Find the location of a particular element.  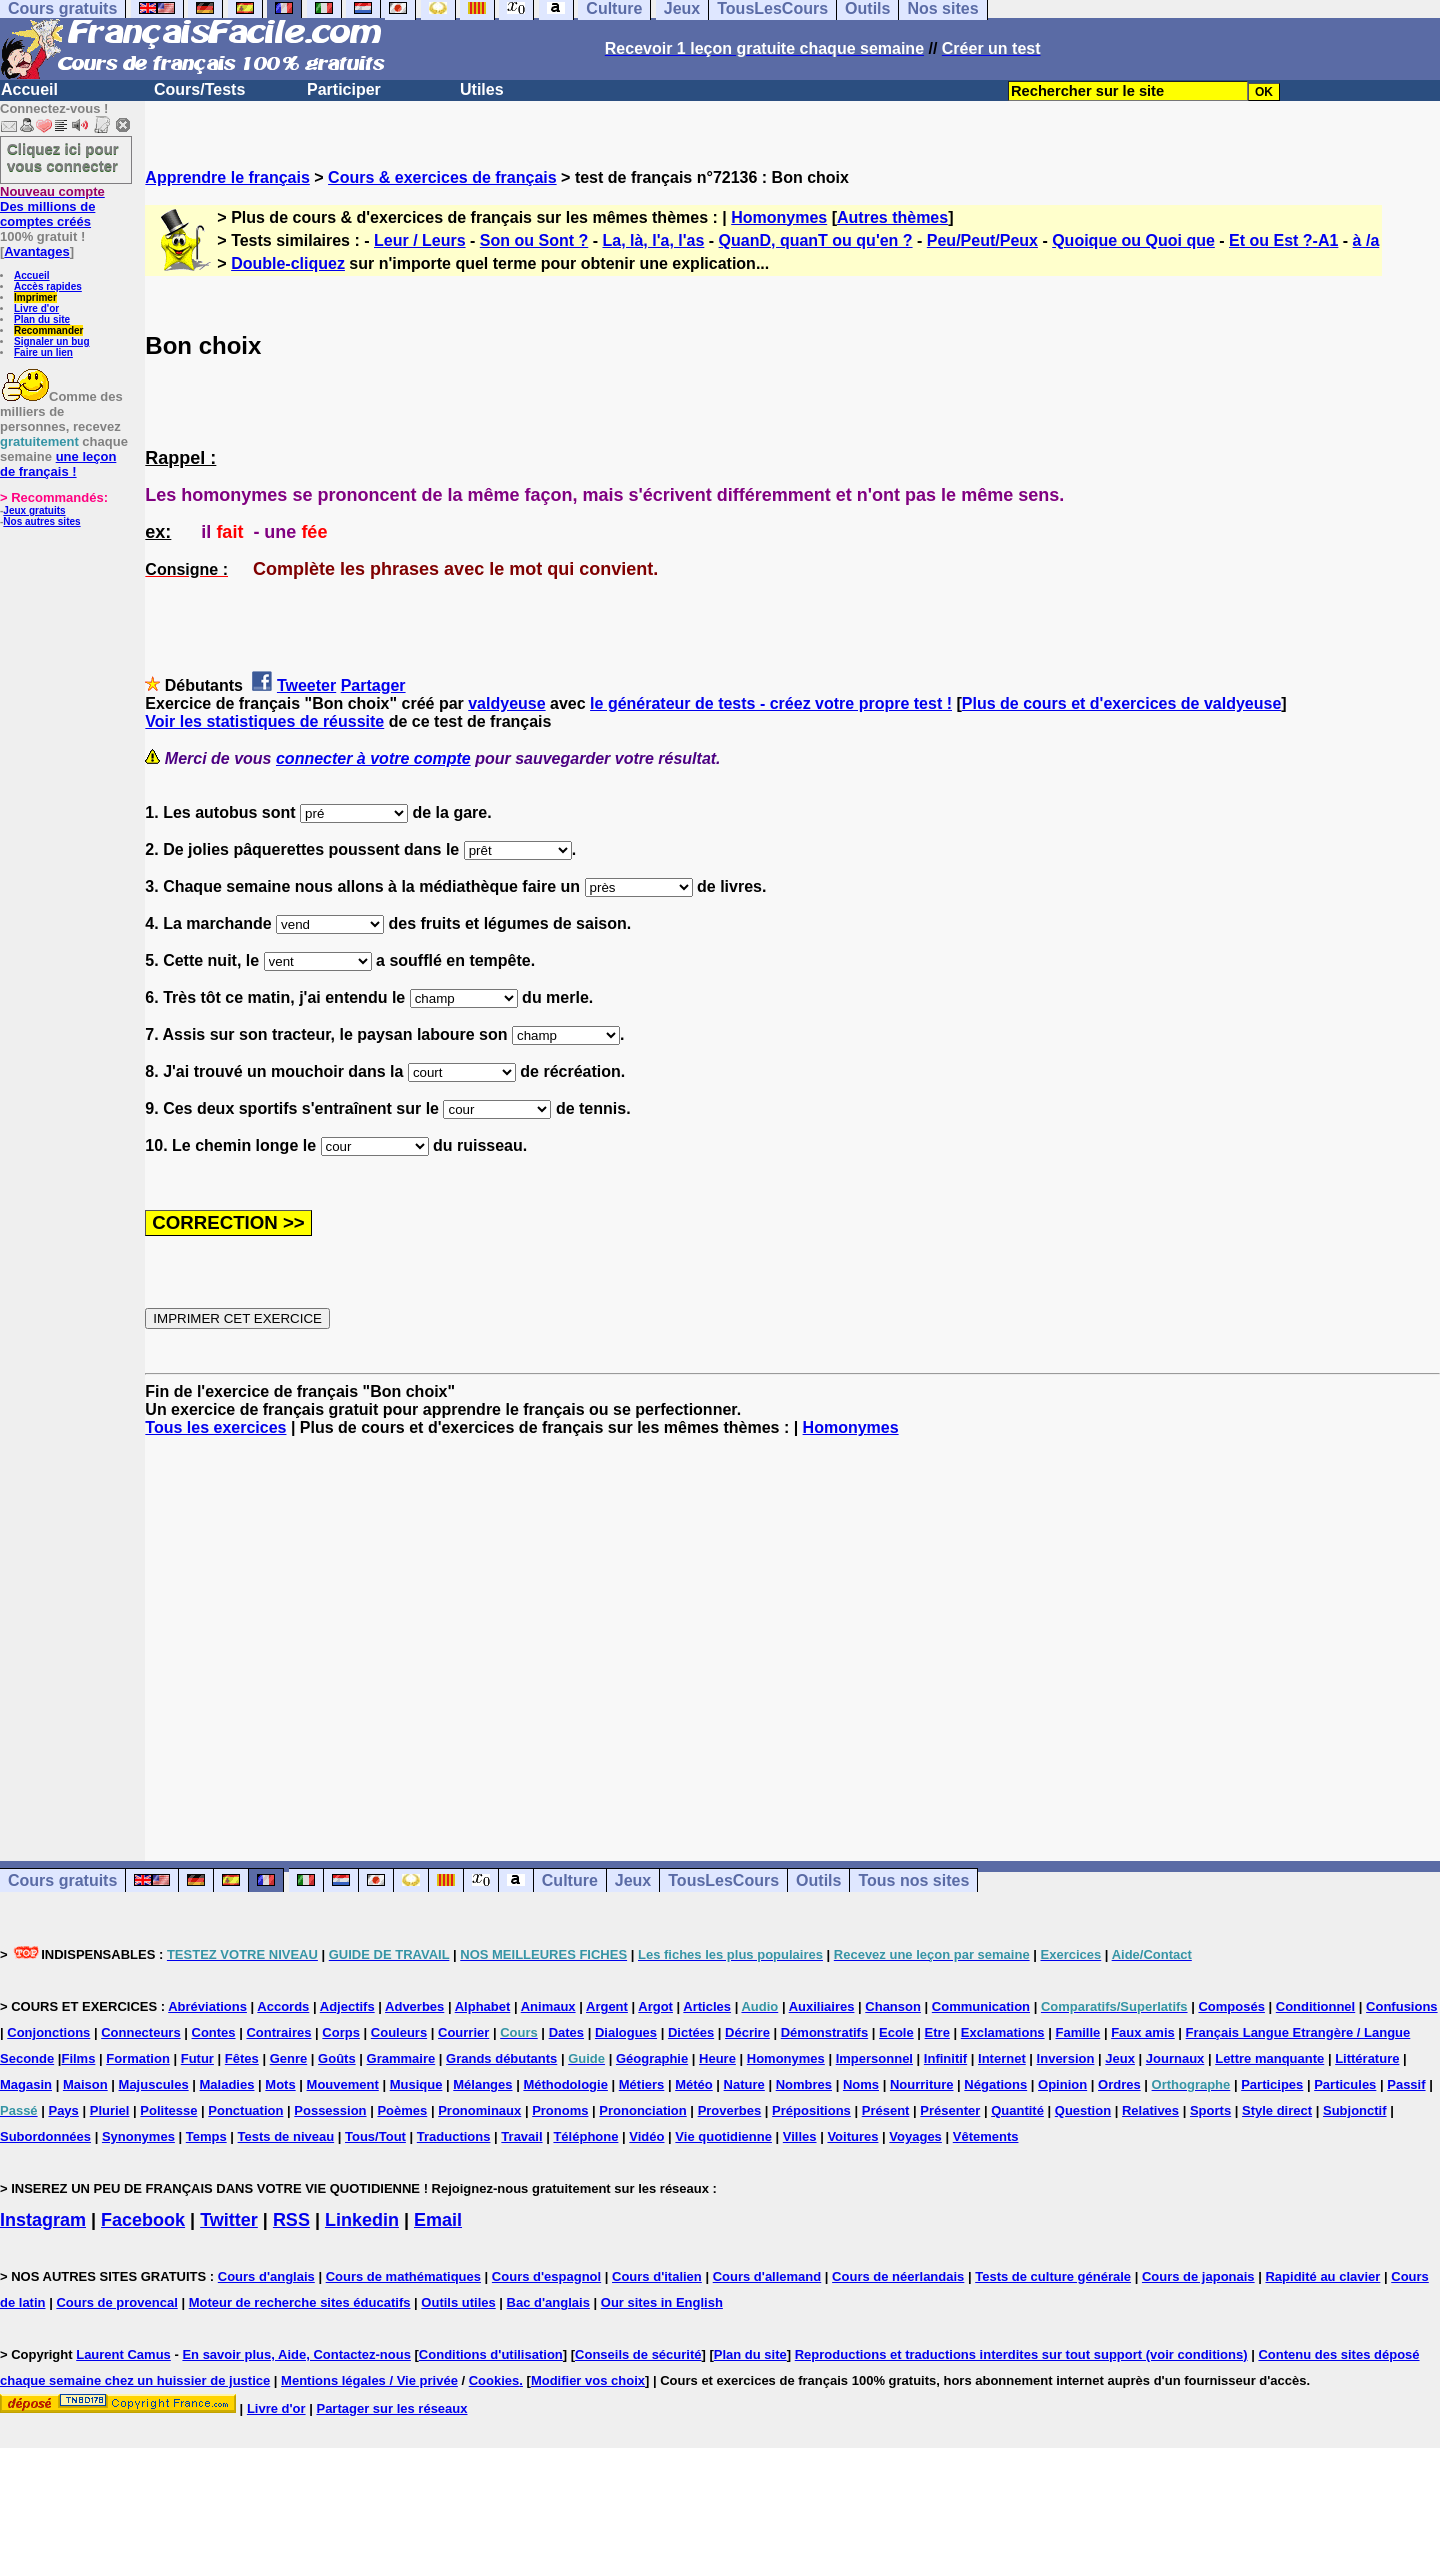

Traductions is located at coordinates (454, 2136).